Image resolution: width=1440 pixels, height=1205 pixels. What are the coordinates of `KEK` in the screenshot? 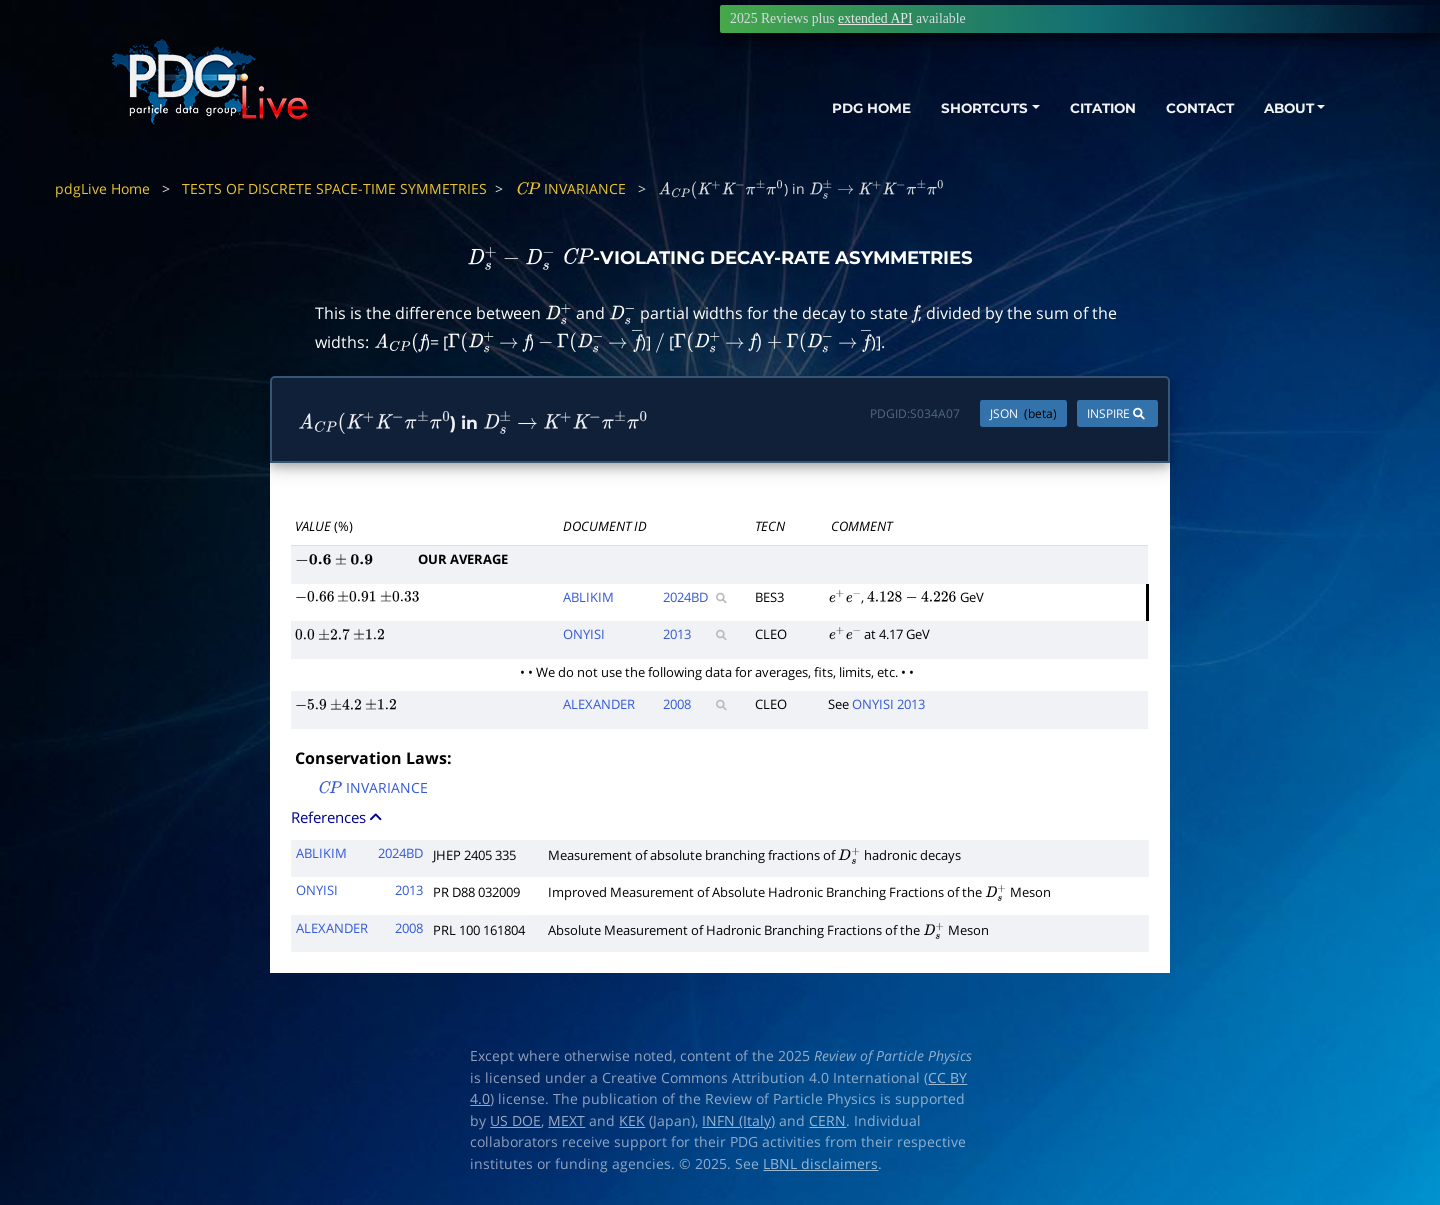 It's located at (632, 1121).